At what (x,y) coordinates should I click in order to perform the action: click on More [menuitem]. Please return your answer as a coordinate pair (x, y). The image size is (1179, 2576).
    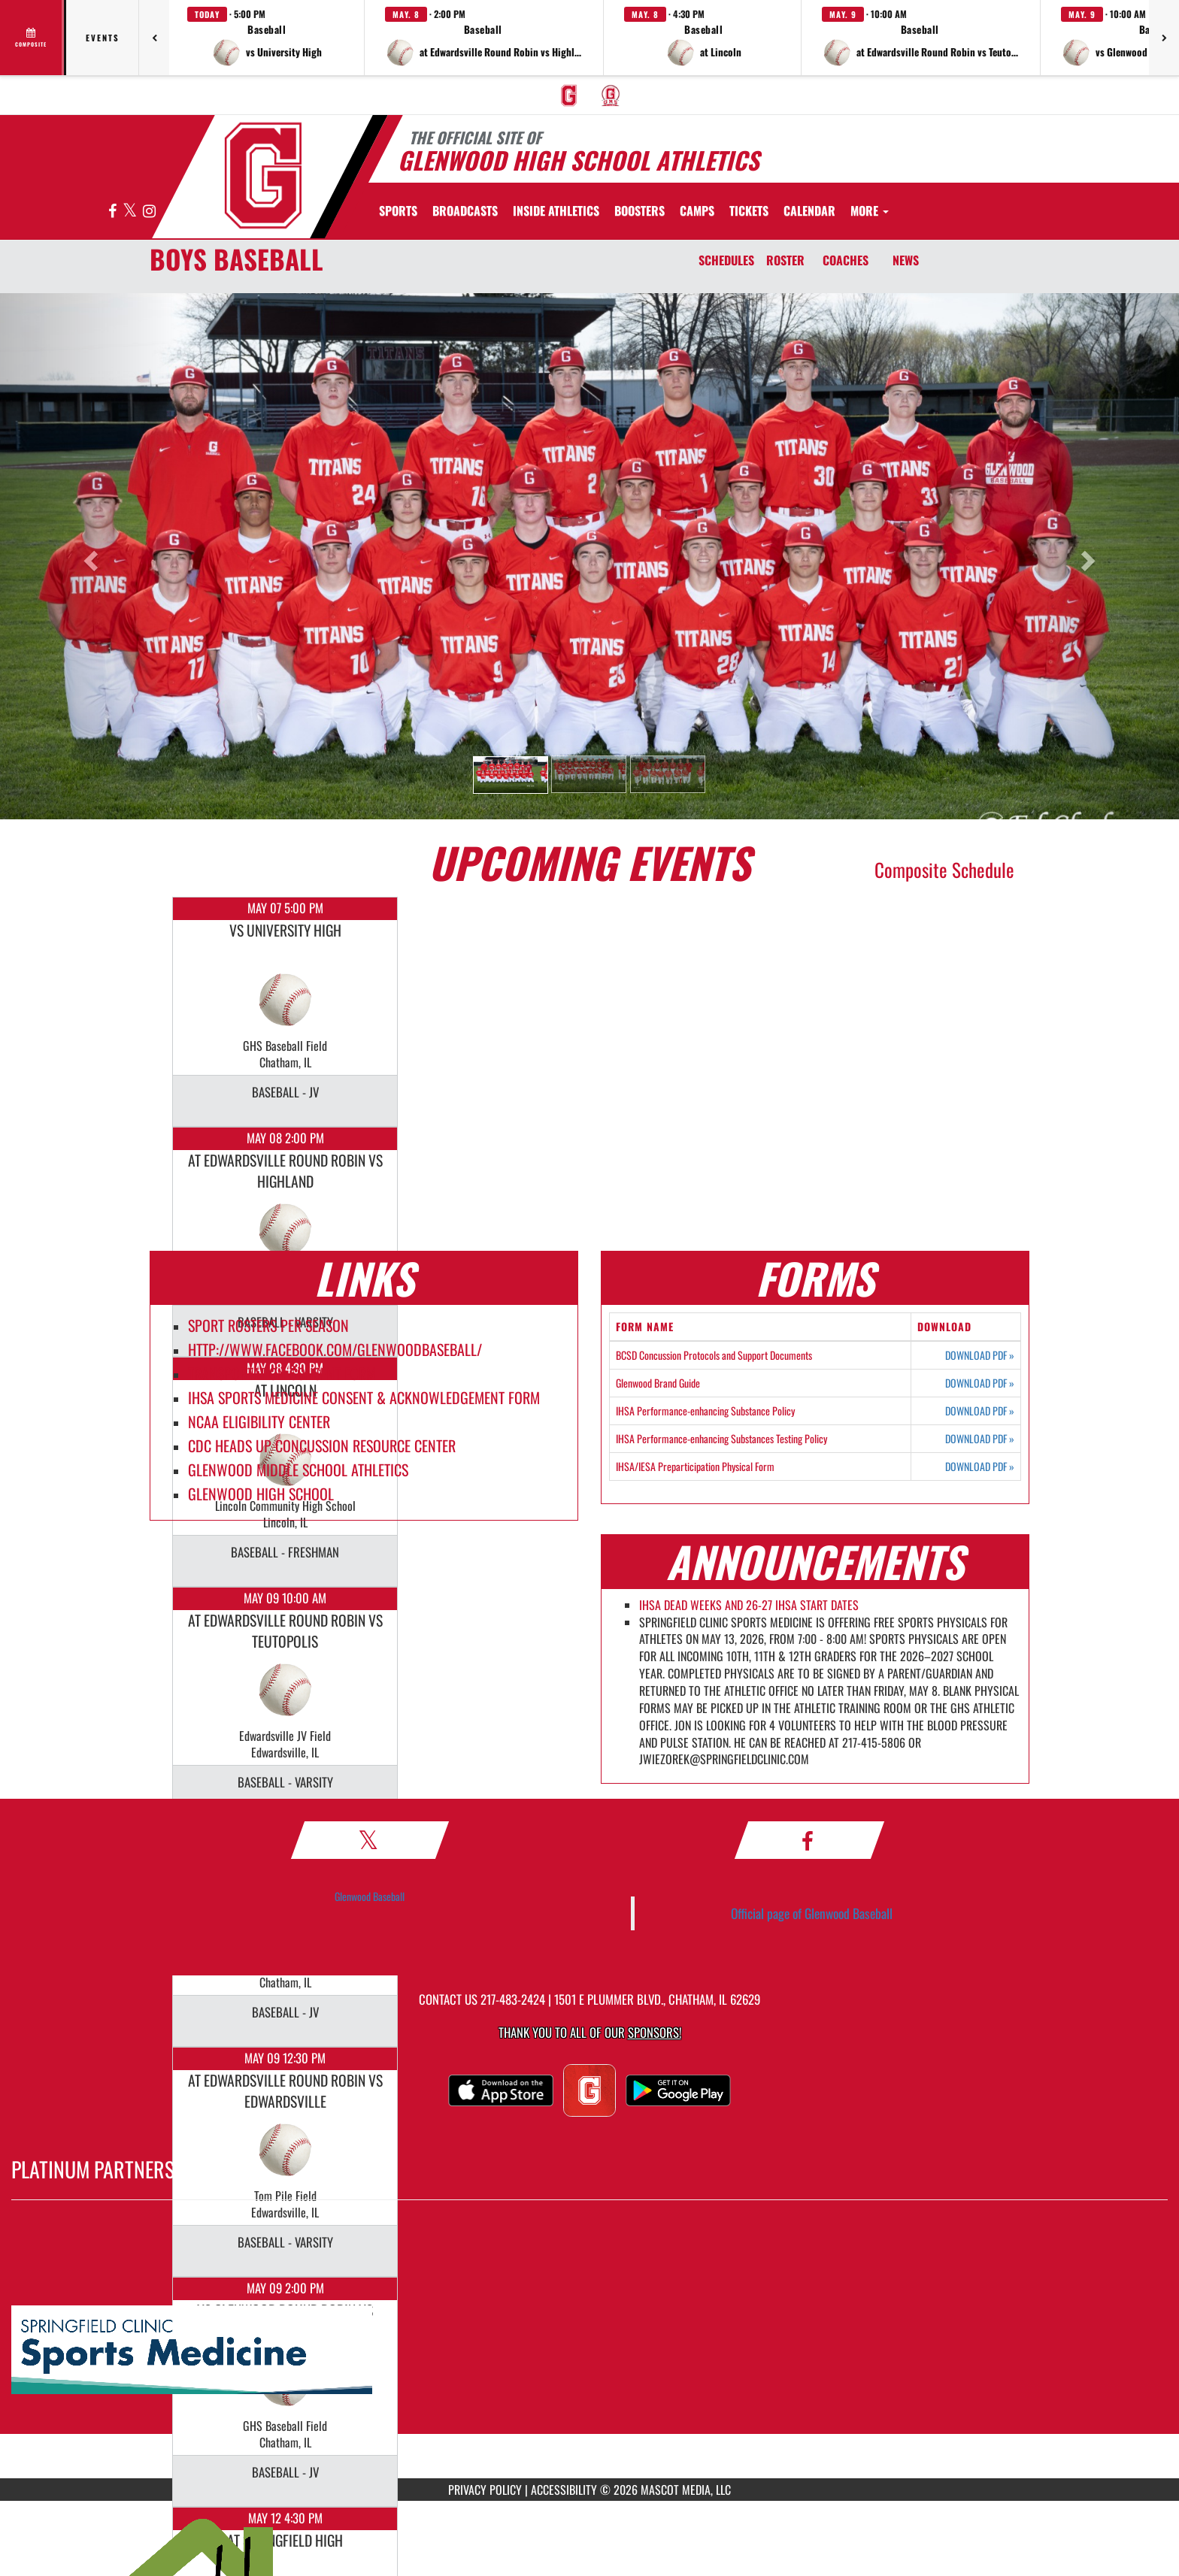
    Looking at the image, I should click on (869, 210).